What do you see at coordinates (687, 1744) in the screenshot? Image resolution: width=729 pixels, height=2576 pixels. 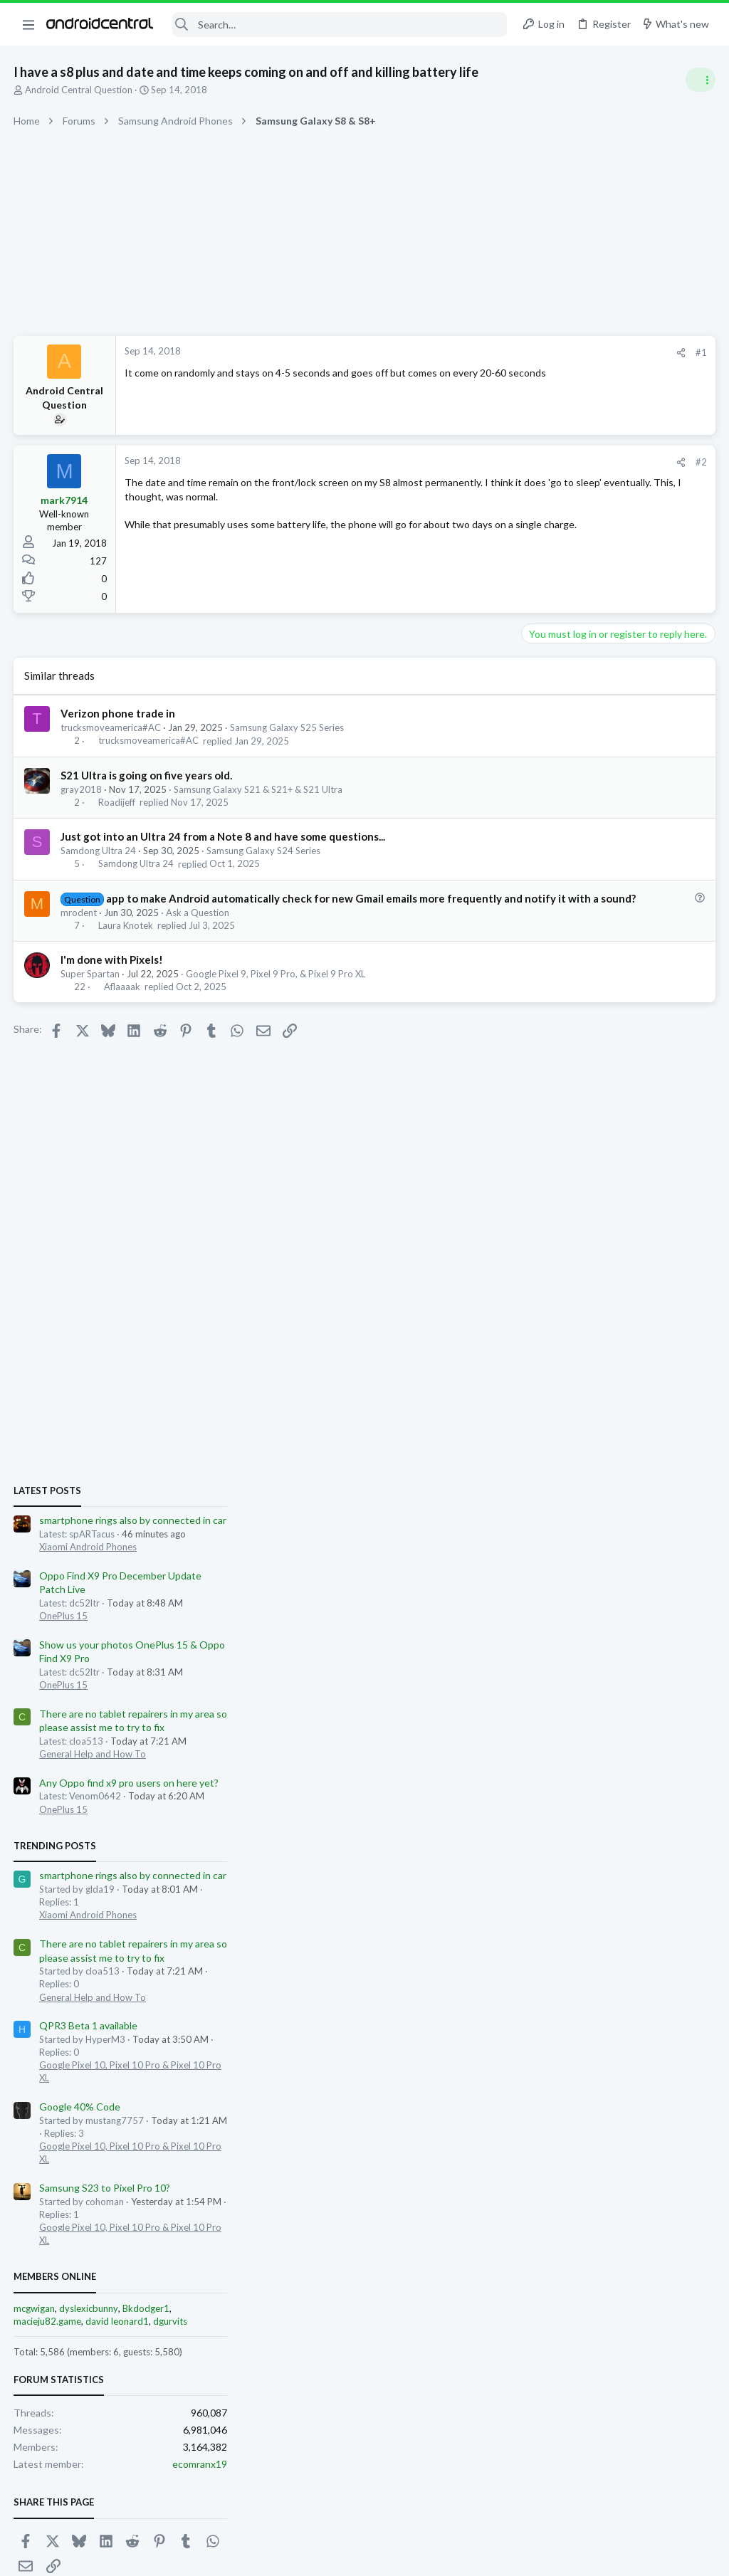 I see `ecomranx19` at bounding box center [687, 1744].